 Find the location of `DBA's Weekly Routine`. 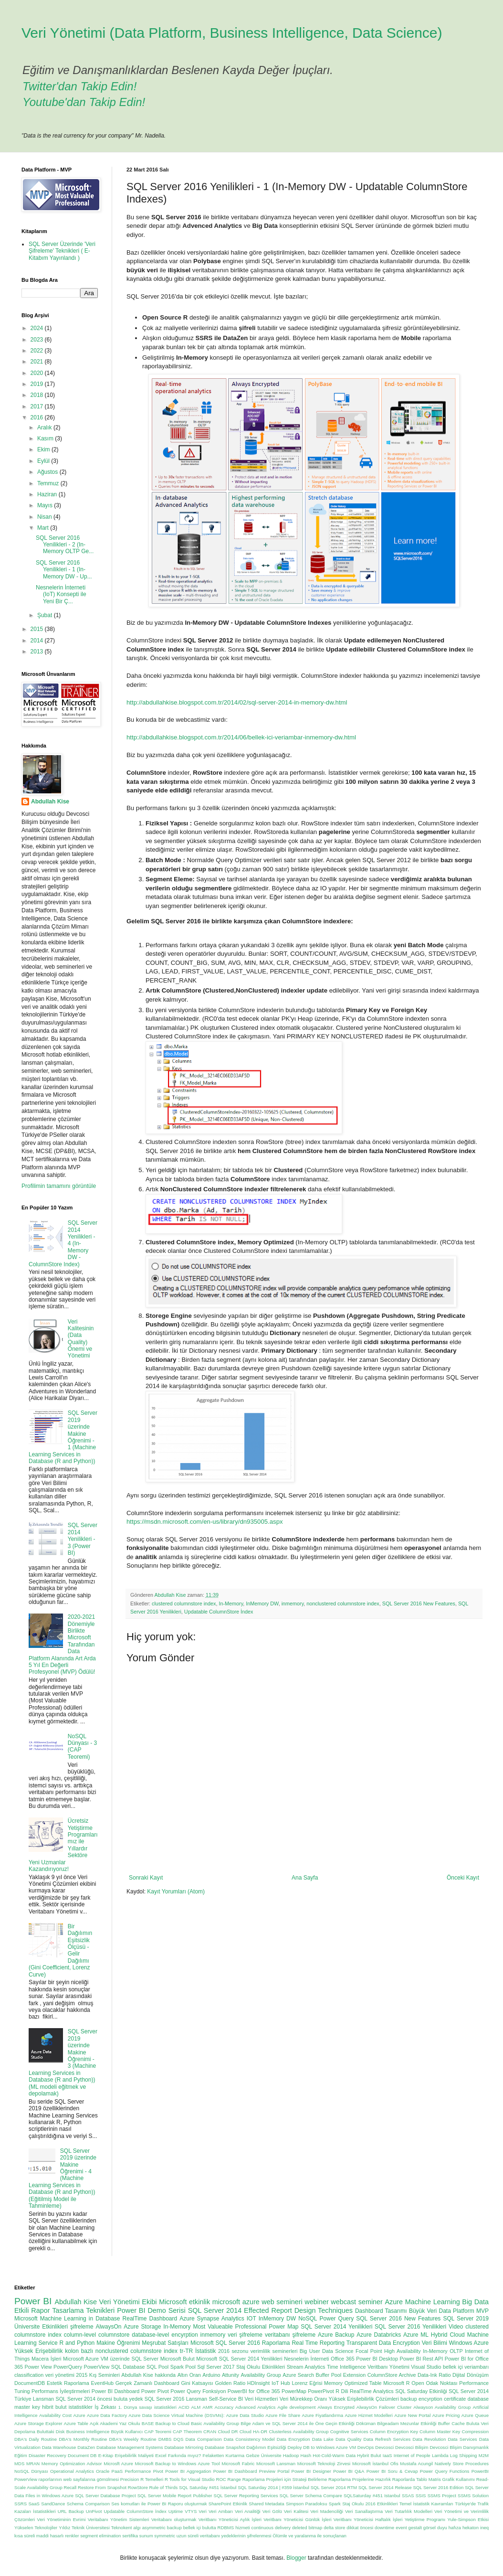

DBA's Weekly Routine is located at coordinates (133, 2439).